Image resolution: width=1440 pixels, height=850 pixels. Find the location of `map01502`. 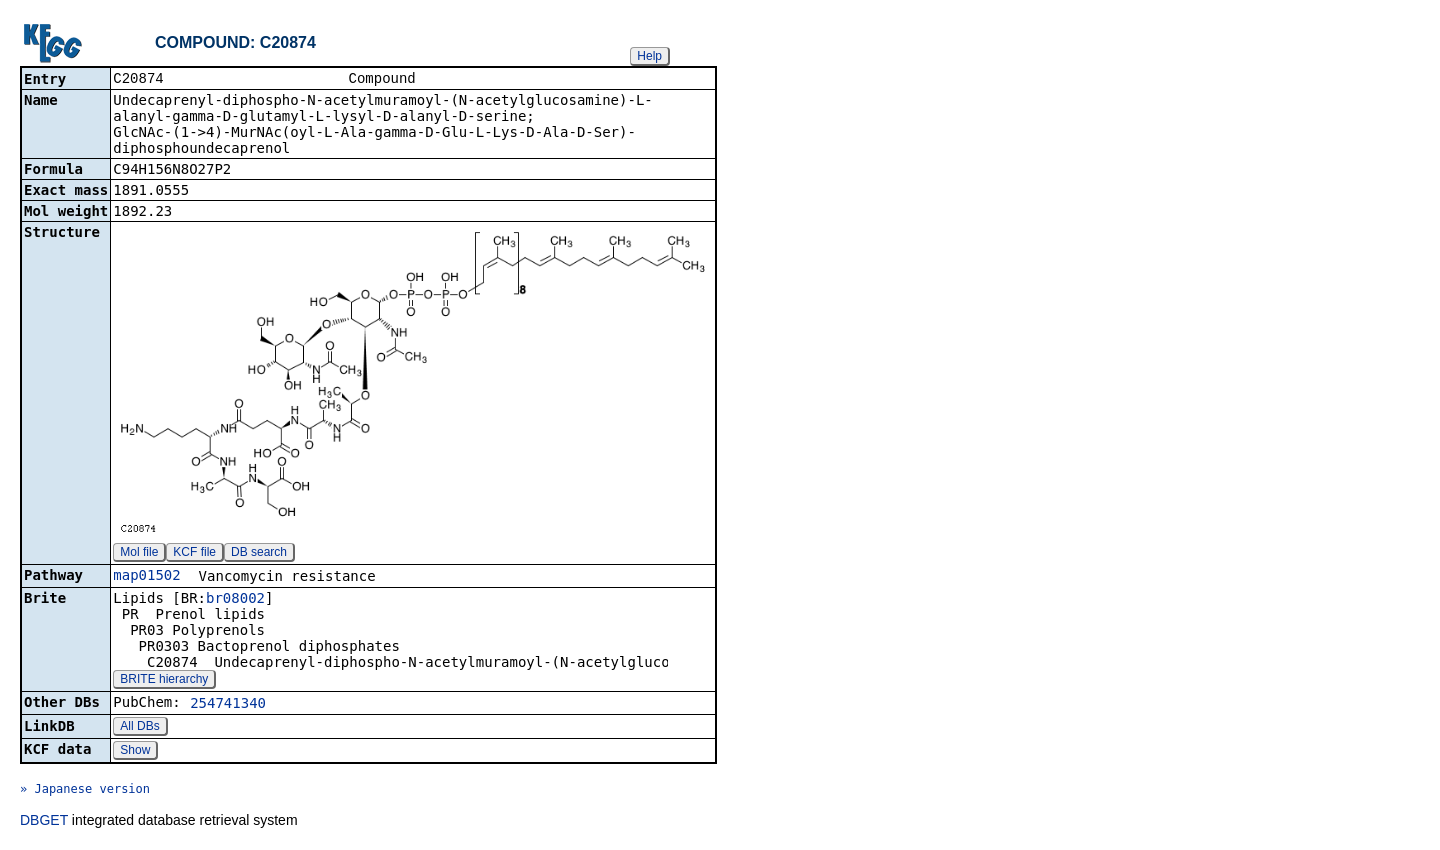

map01502 is located at coordinates (146, 577).